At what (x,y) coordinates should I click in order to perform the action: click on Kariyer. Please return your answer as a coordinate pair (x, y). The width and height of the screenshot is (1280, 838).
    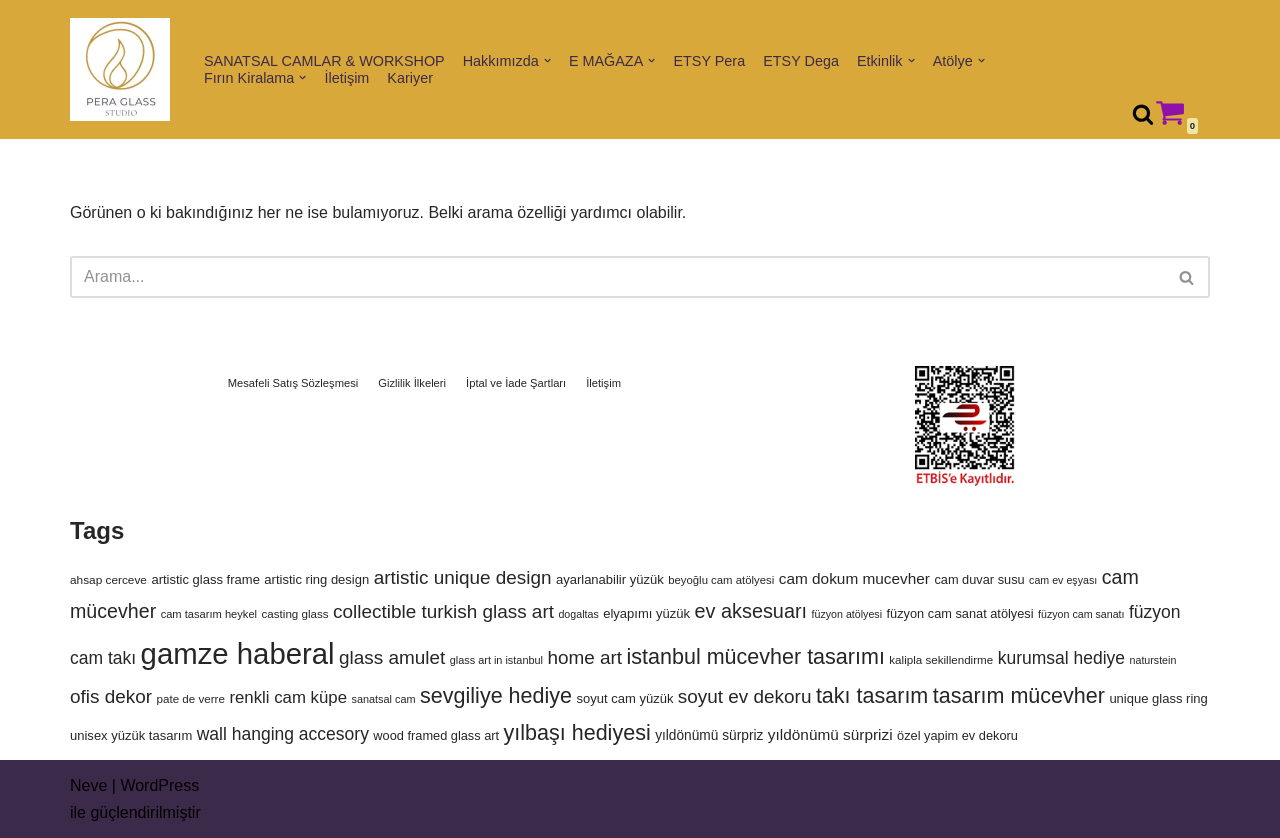
    Looking at the image, I should click on (410, 78).